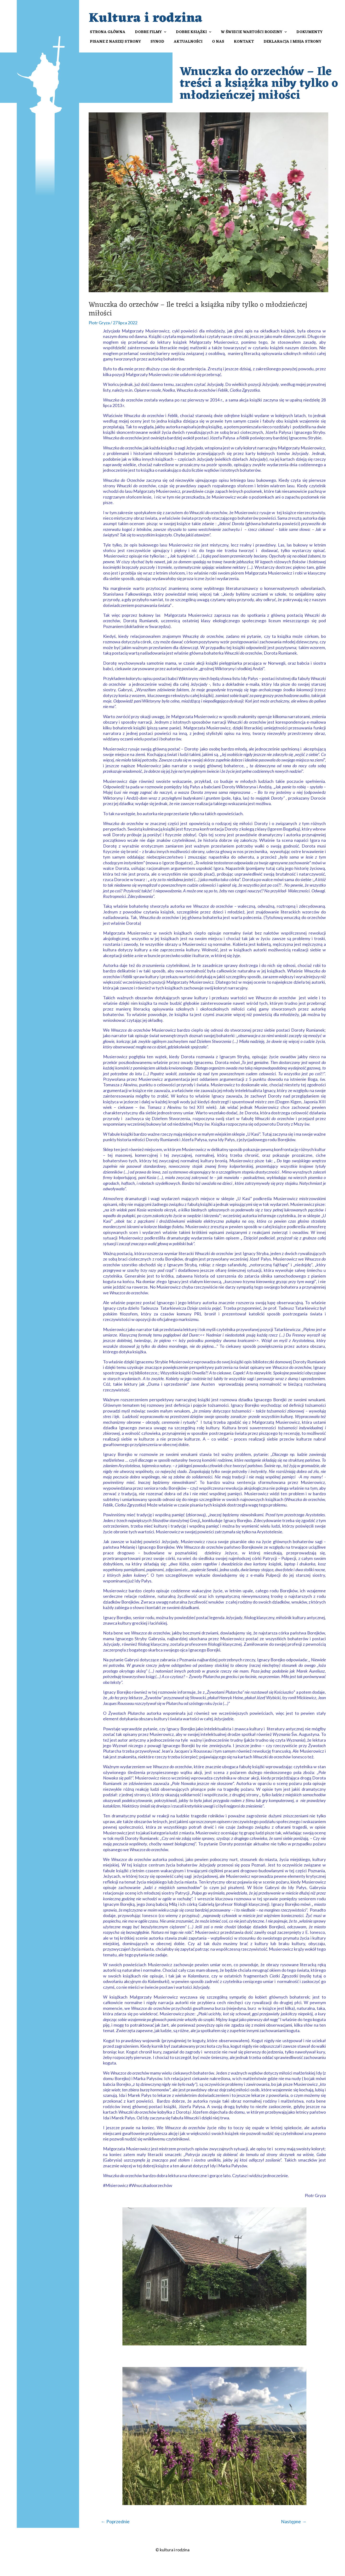 The width and height of the screenshot is (345, 2576). Describe the element at coordinates (293, 2521) in the screenshot. I see `Następne` at that location.